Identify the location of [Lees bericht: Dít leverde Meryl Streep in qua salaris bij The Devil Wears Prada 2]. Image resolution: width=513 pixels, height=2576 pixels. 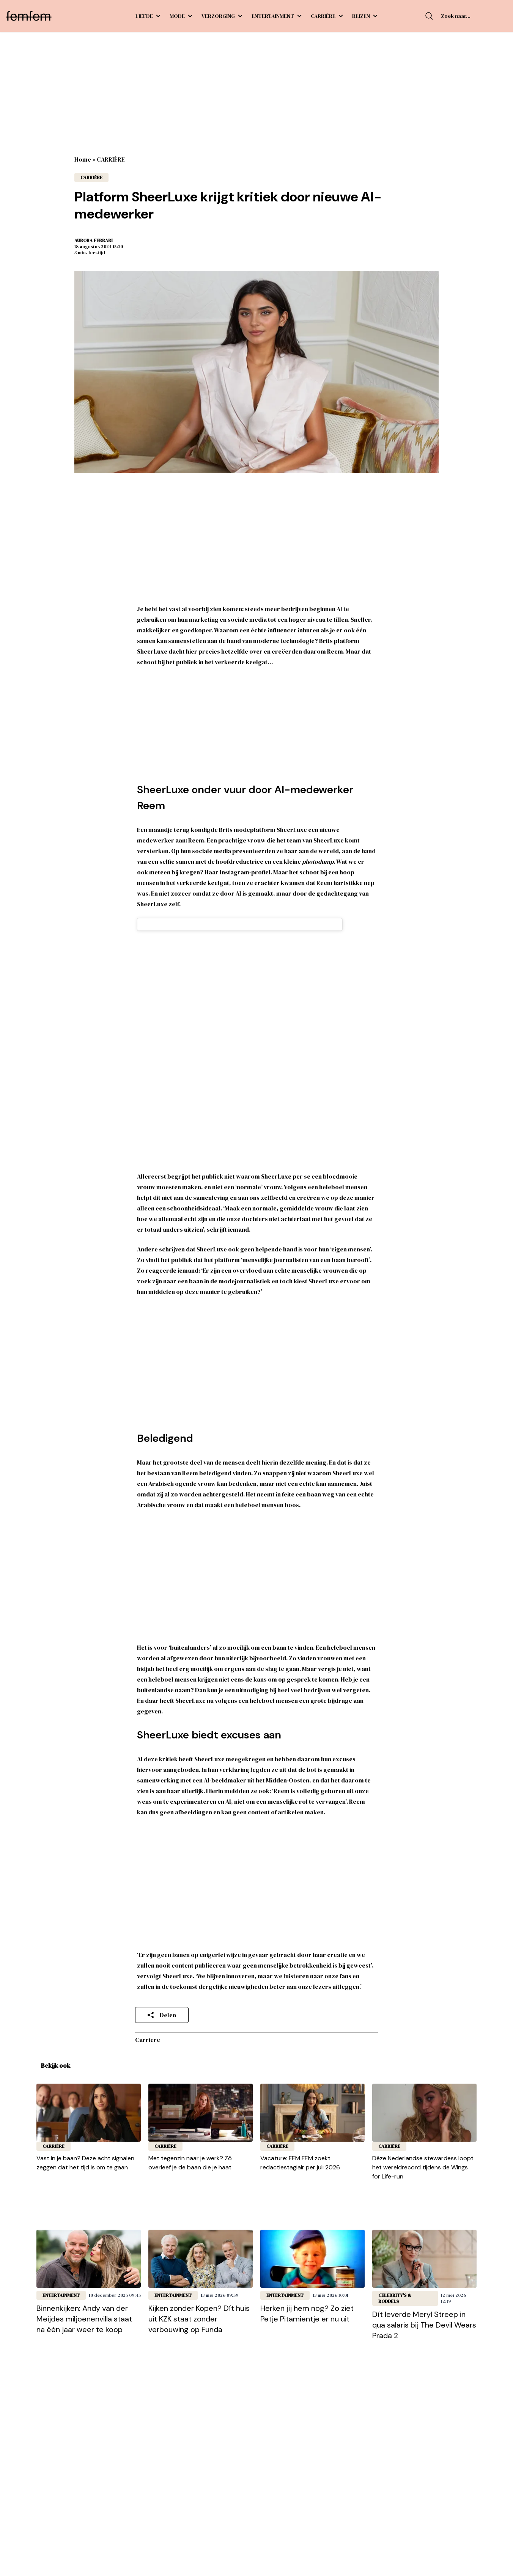
(424, 2259).